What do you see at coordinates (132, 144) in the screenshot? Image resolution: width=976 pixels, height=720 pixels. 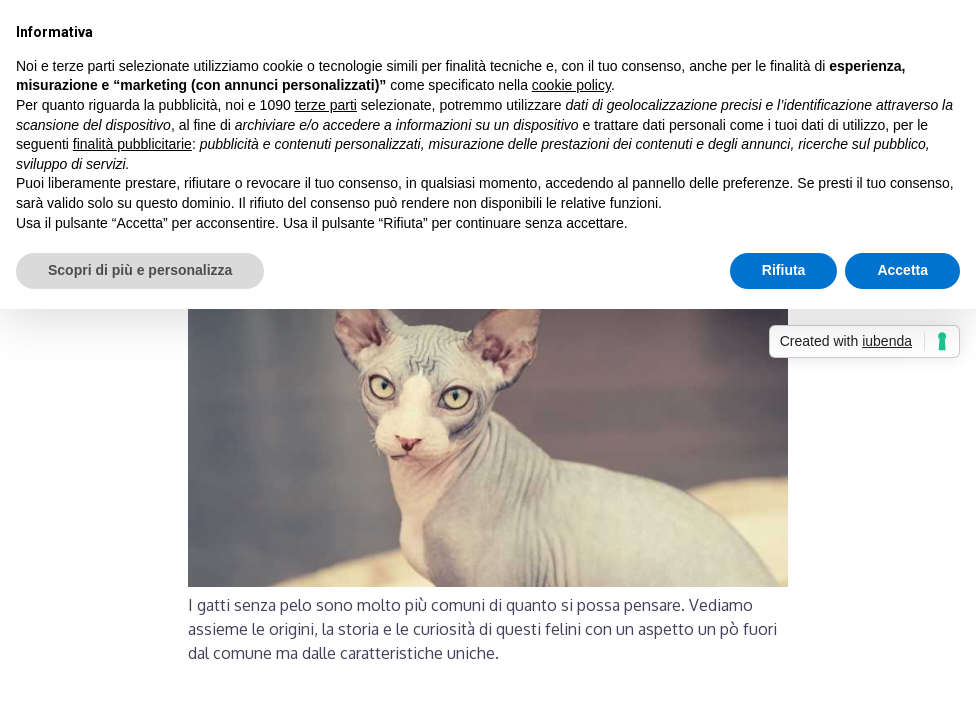 I see `finalità pubblicitarie` at bounding box center [132, 144].